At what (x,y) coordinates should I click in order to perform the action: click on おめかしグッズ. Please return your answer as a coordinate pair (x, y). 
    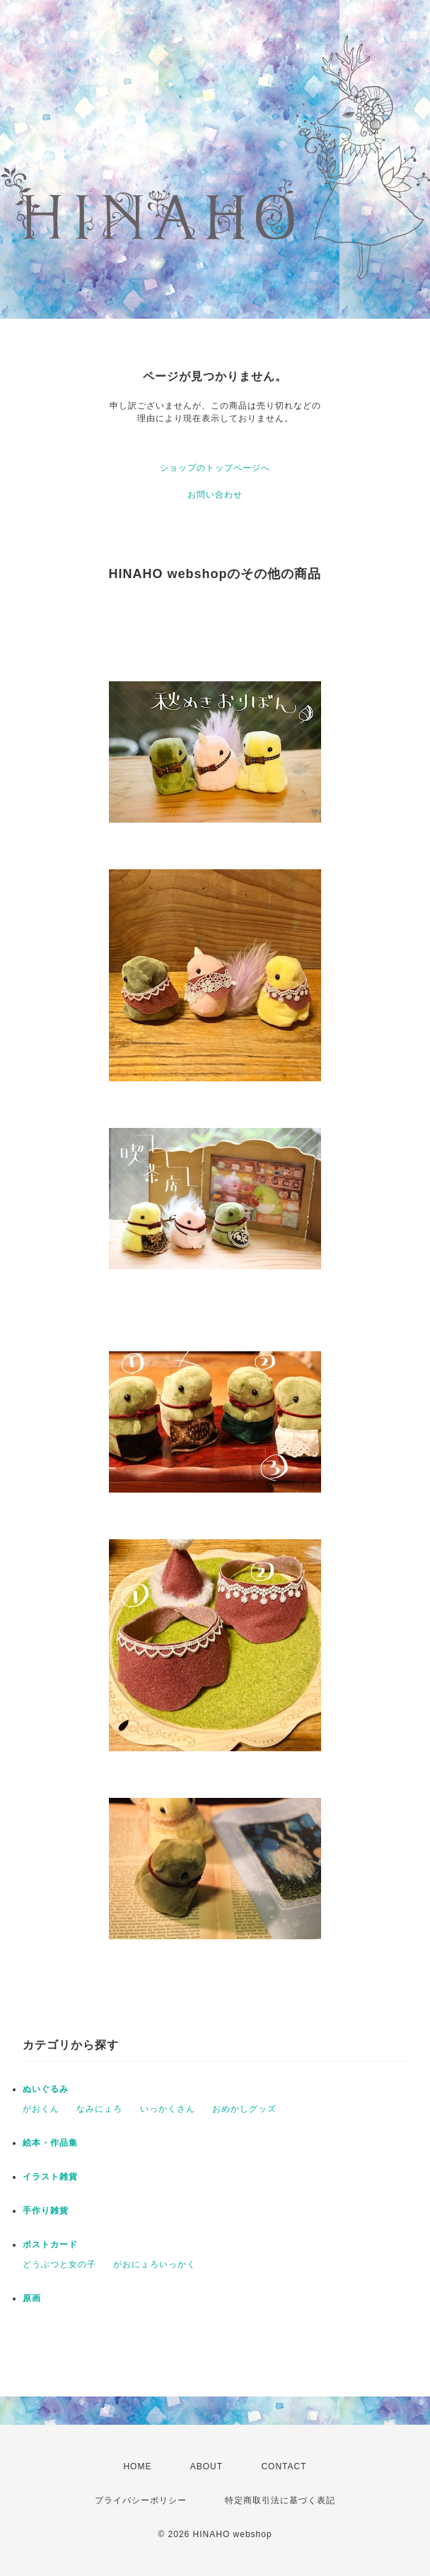
    Looking at the image, I should click on (244, 2109).